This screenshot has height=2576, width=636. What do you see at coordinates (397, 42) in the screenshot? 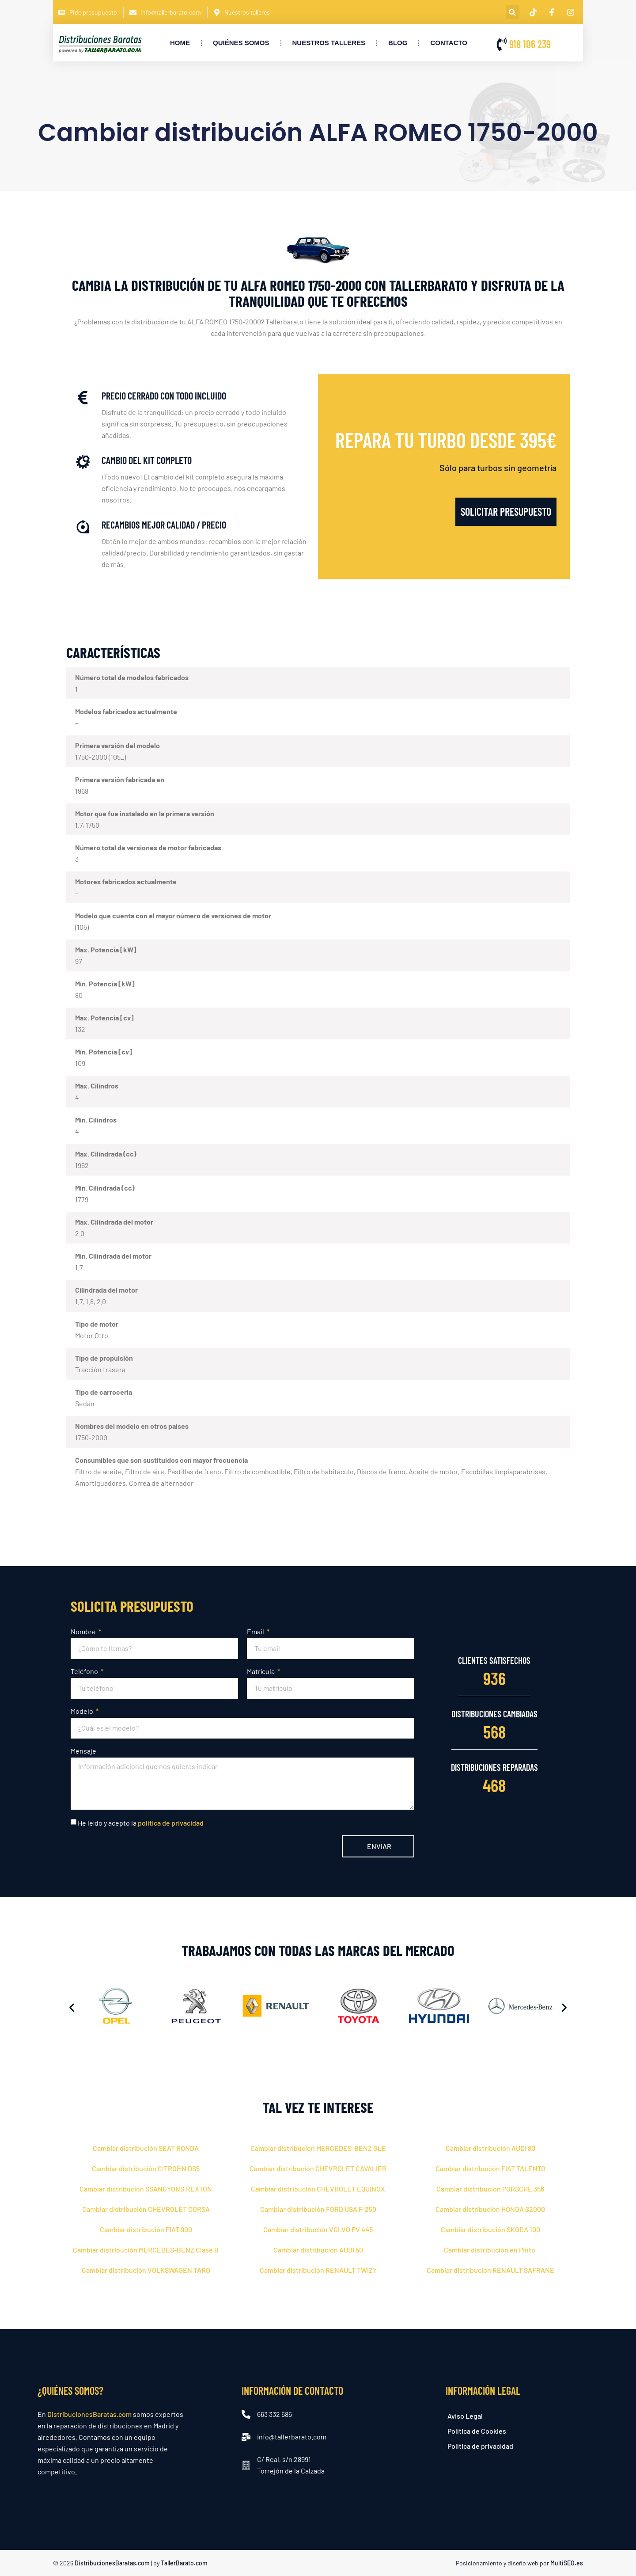
I see `Blog` at bounding box center [397, 42].